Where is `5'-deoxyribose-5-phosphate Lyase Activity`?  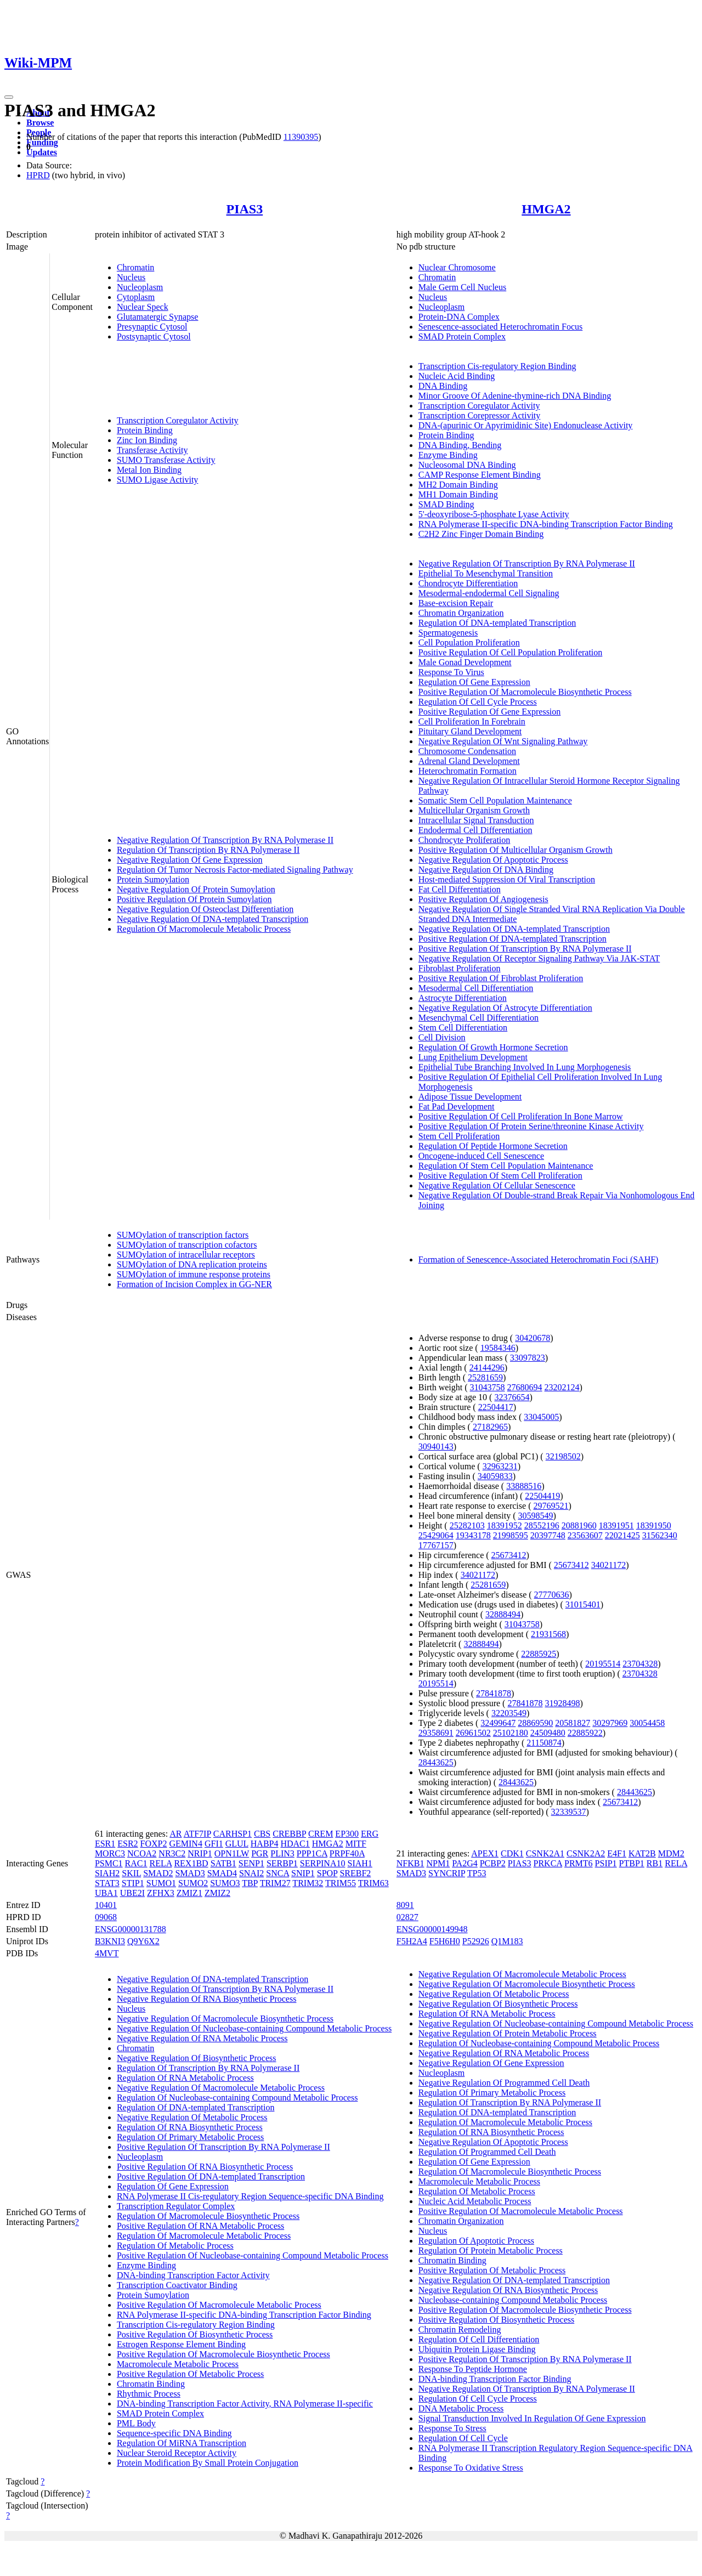
5'-deoxyribose-5-phosphate Lyase Activity is located at coordinates (493, 514).